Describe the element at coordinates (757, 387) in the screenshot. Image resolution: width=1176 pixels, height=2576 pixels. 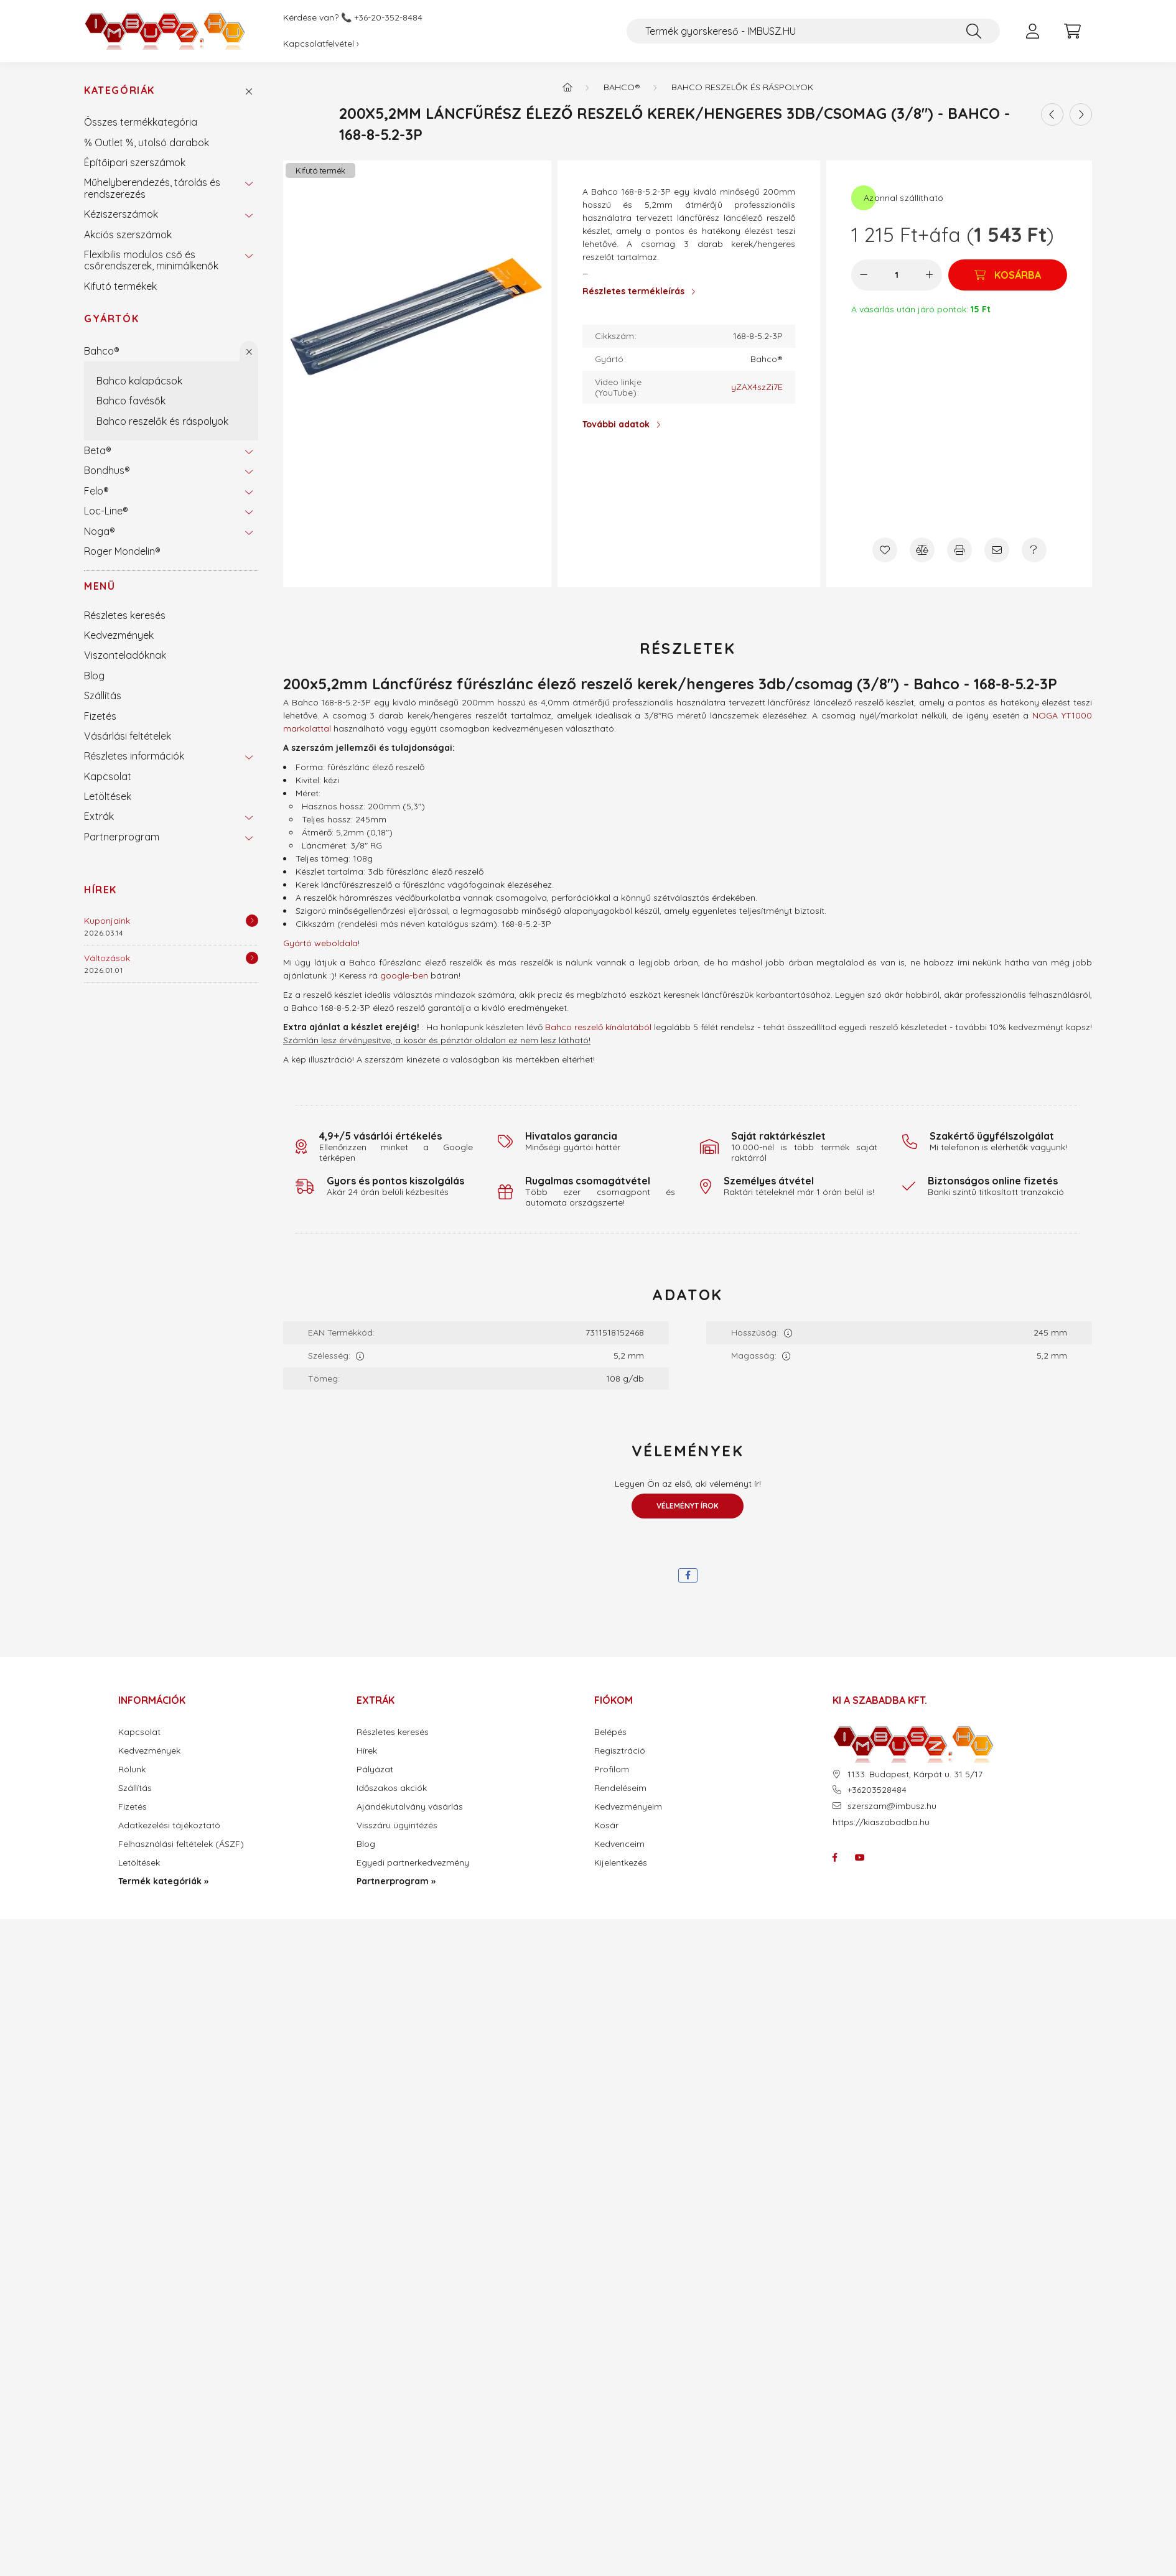
I see `yZAX4szZi7E` at that location.